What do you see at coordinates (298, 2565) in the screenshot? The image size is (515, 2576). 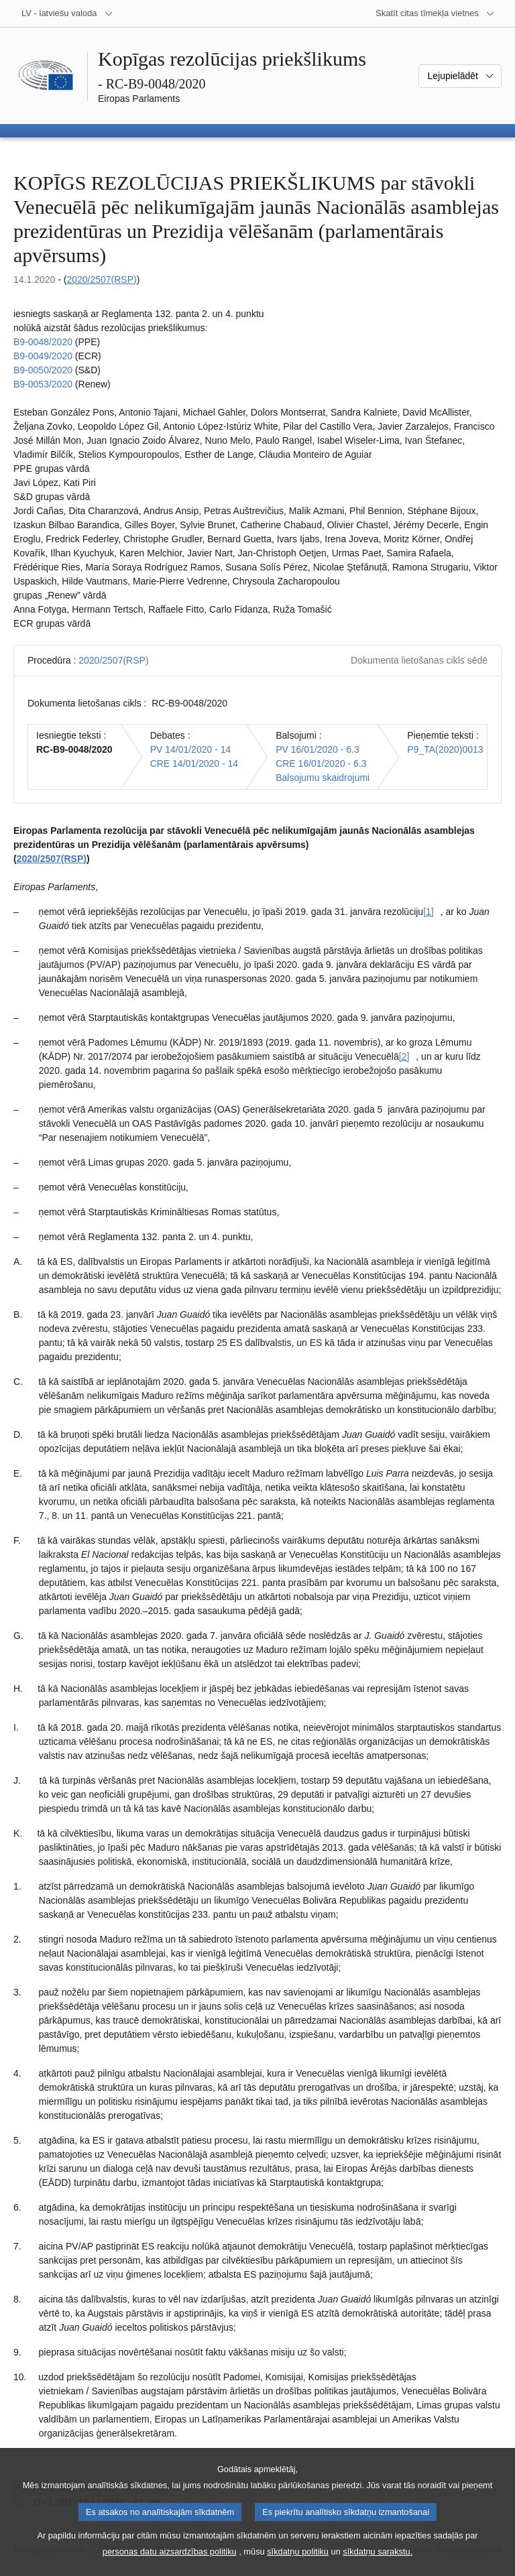 I see `sīkdatņu politiku` at bounding box center [298, 2565].